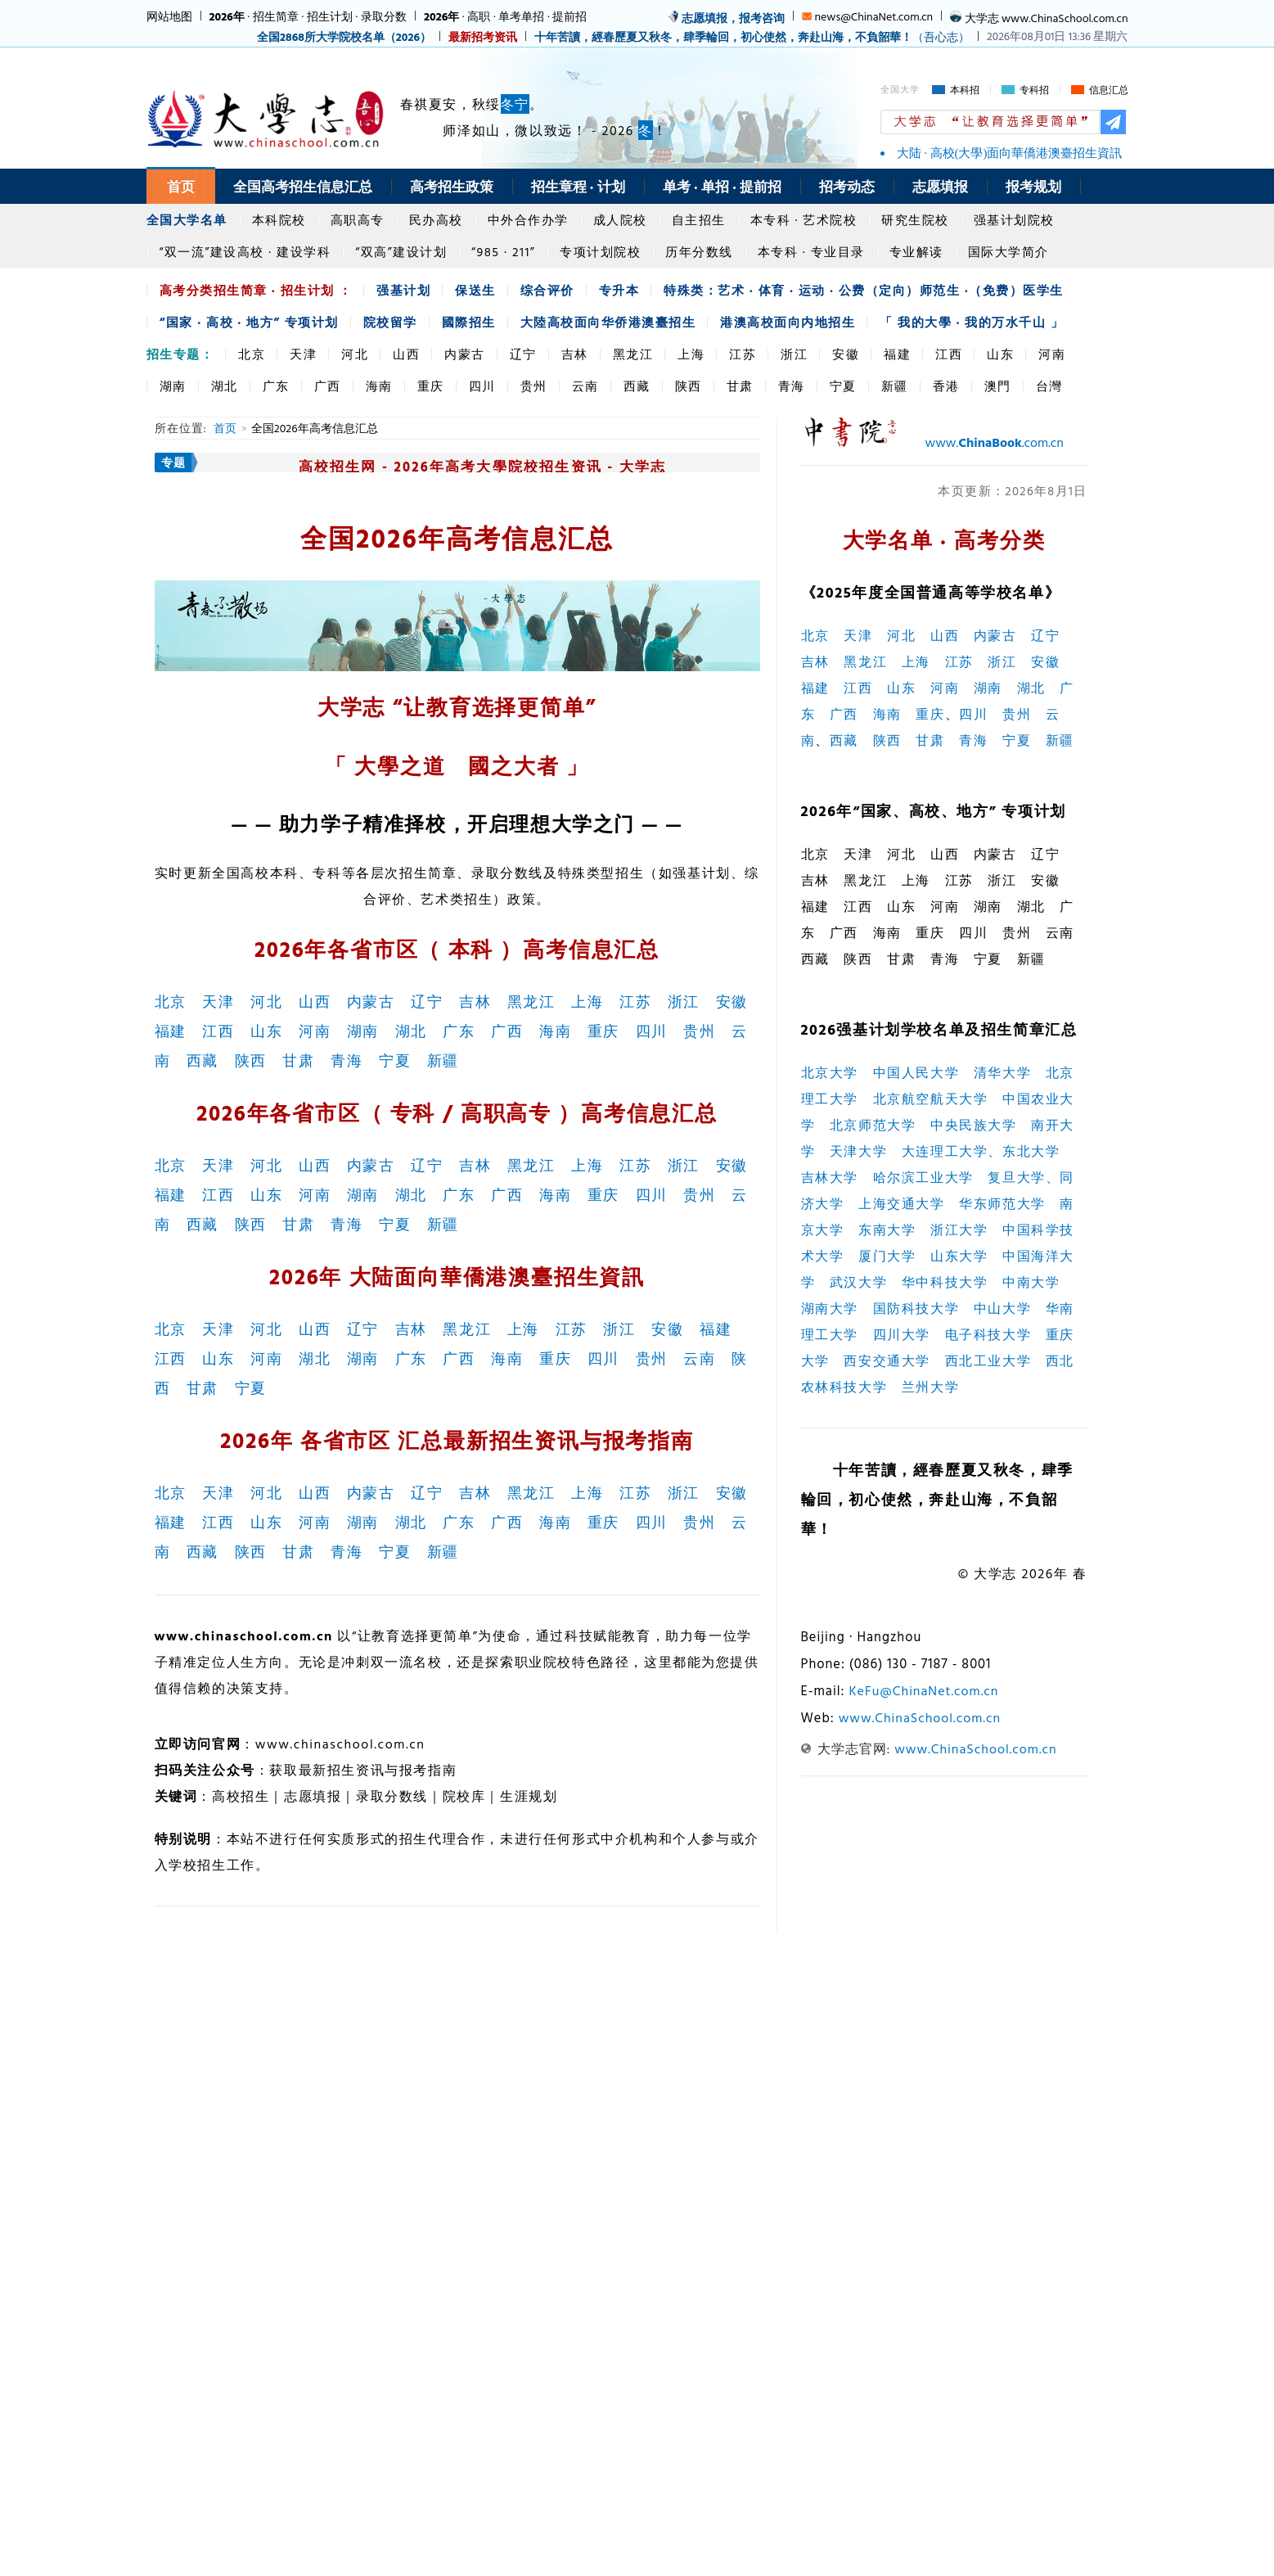  What do you see at coordinates (1034, 89) in the screenshot?
I see `专科招` at bounding box center [1034, 89].